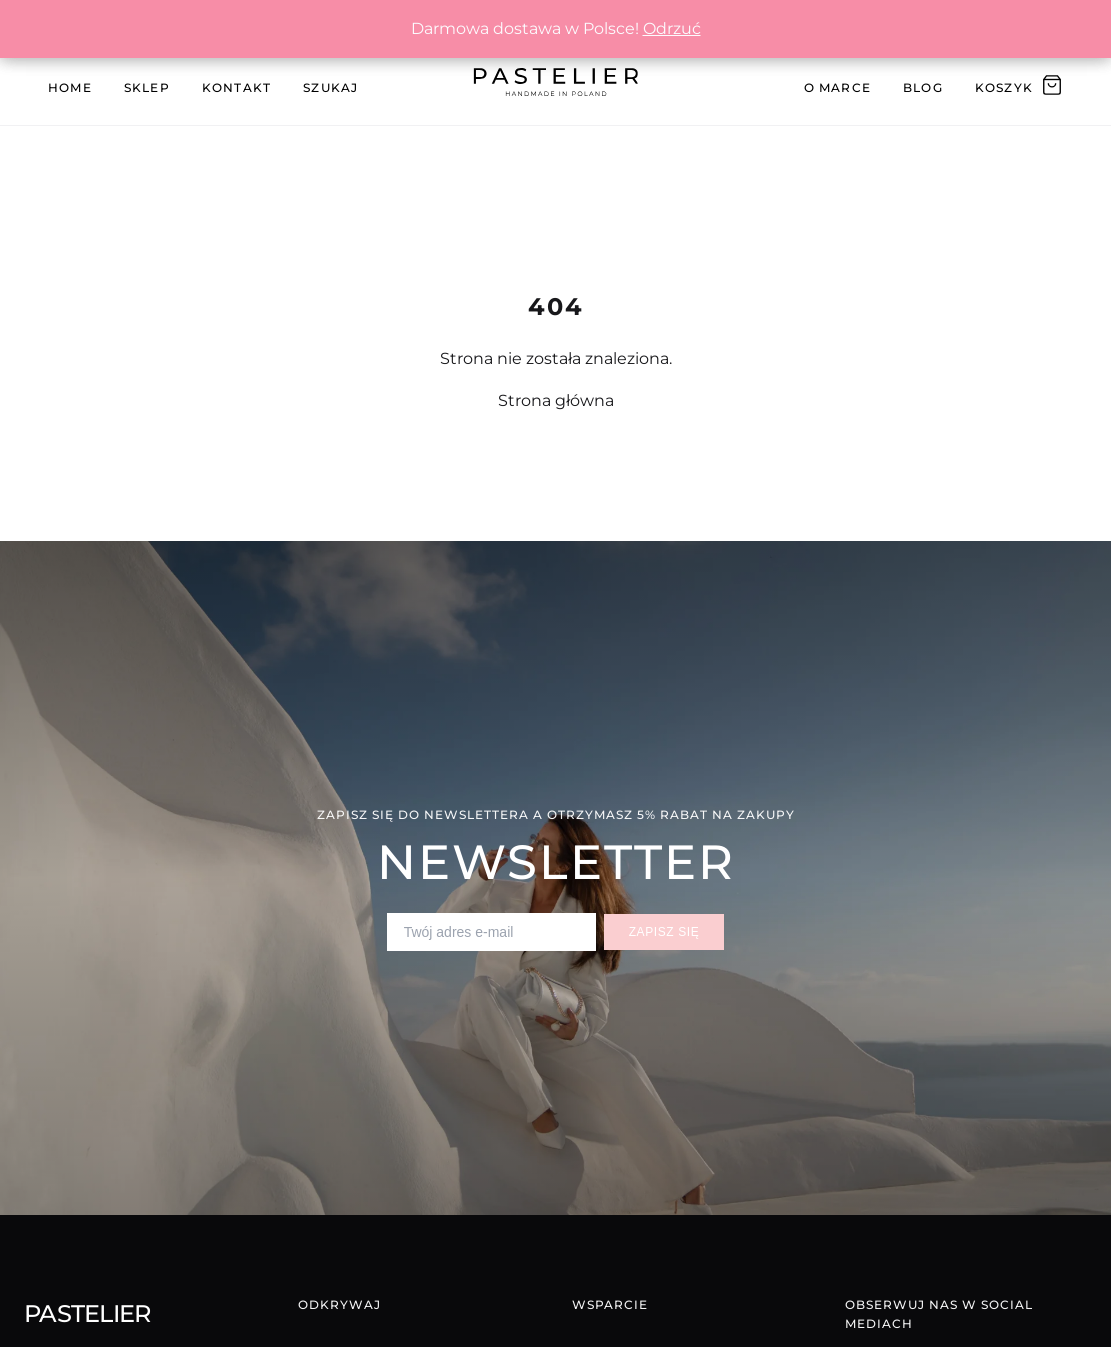  I want to click on Pastelier, so click(87, 1313).